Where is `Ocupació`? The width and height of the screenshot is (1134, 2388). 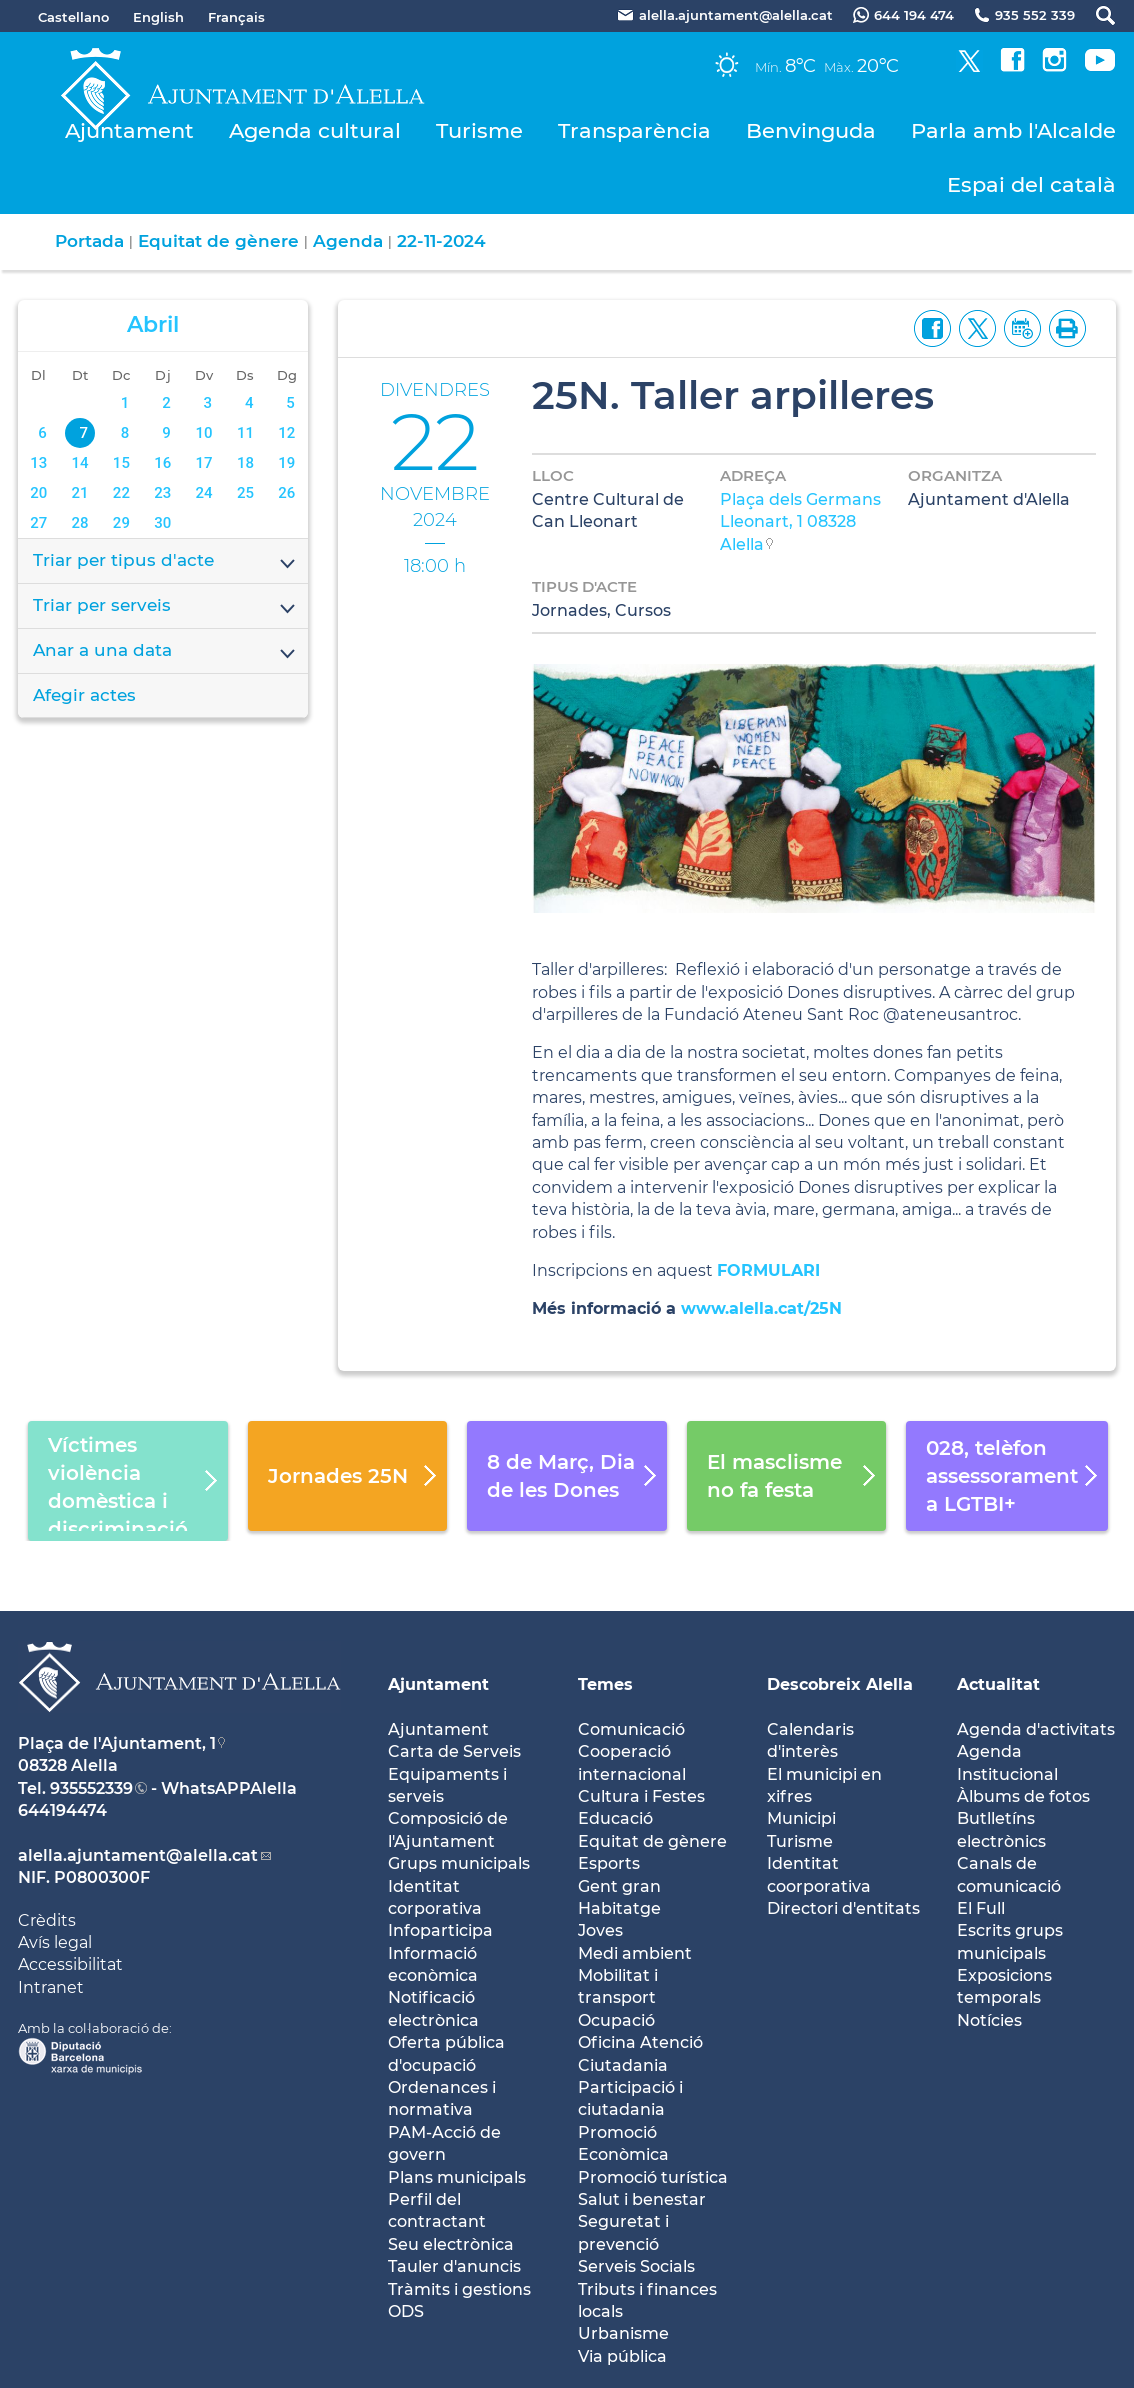 Ocupació is located at coordinates (616, 2020).